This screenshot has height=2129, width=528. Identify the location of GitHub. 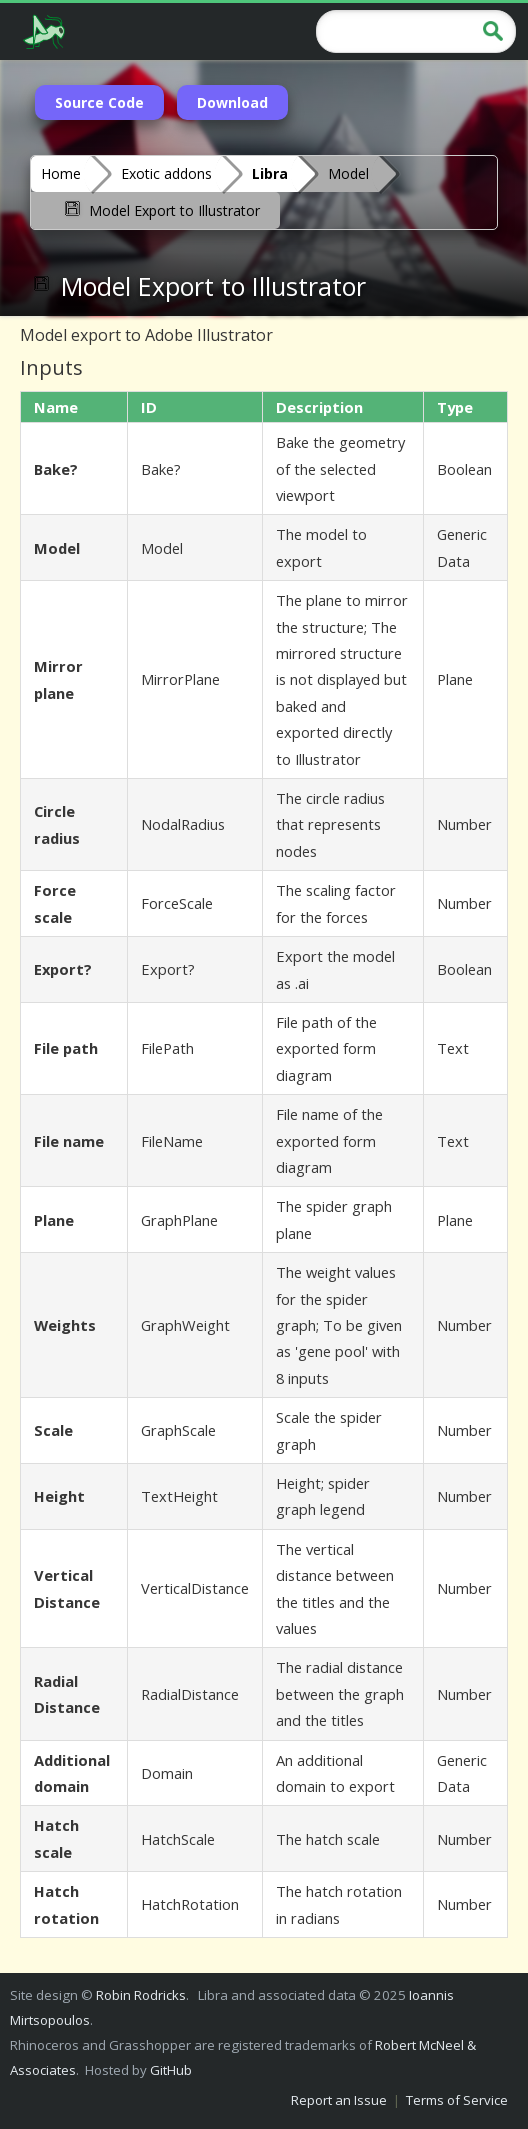
(171, 2070).